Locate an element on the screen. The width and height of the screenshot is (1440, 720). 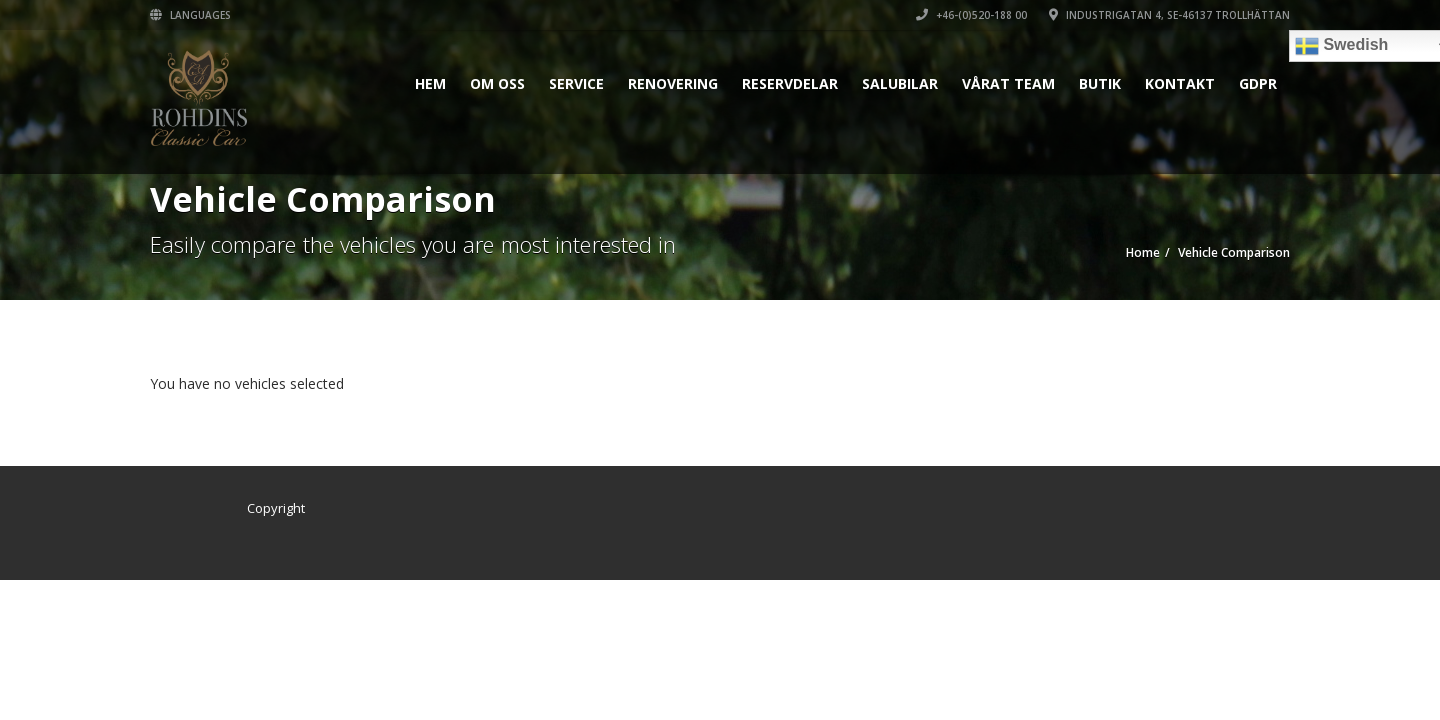
+46-(0)520-188 00 is located at coordinates (971, 15).